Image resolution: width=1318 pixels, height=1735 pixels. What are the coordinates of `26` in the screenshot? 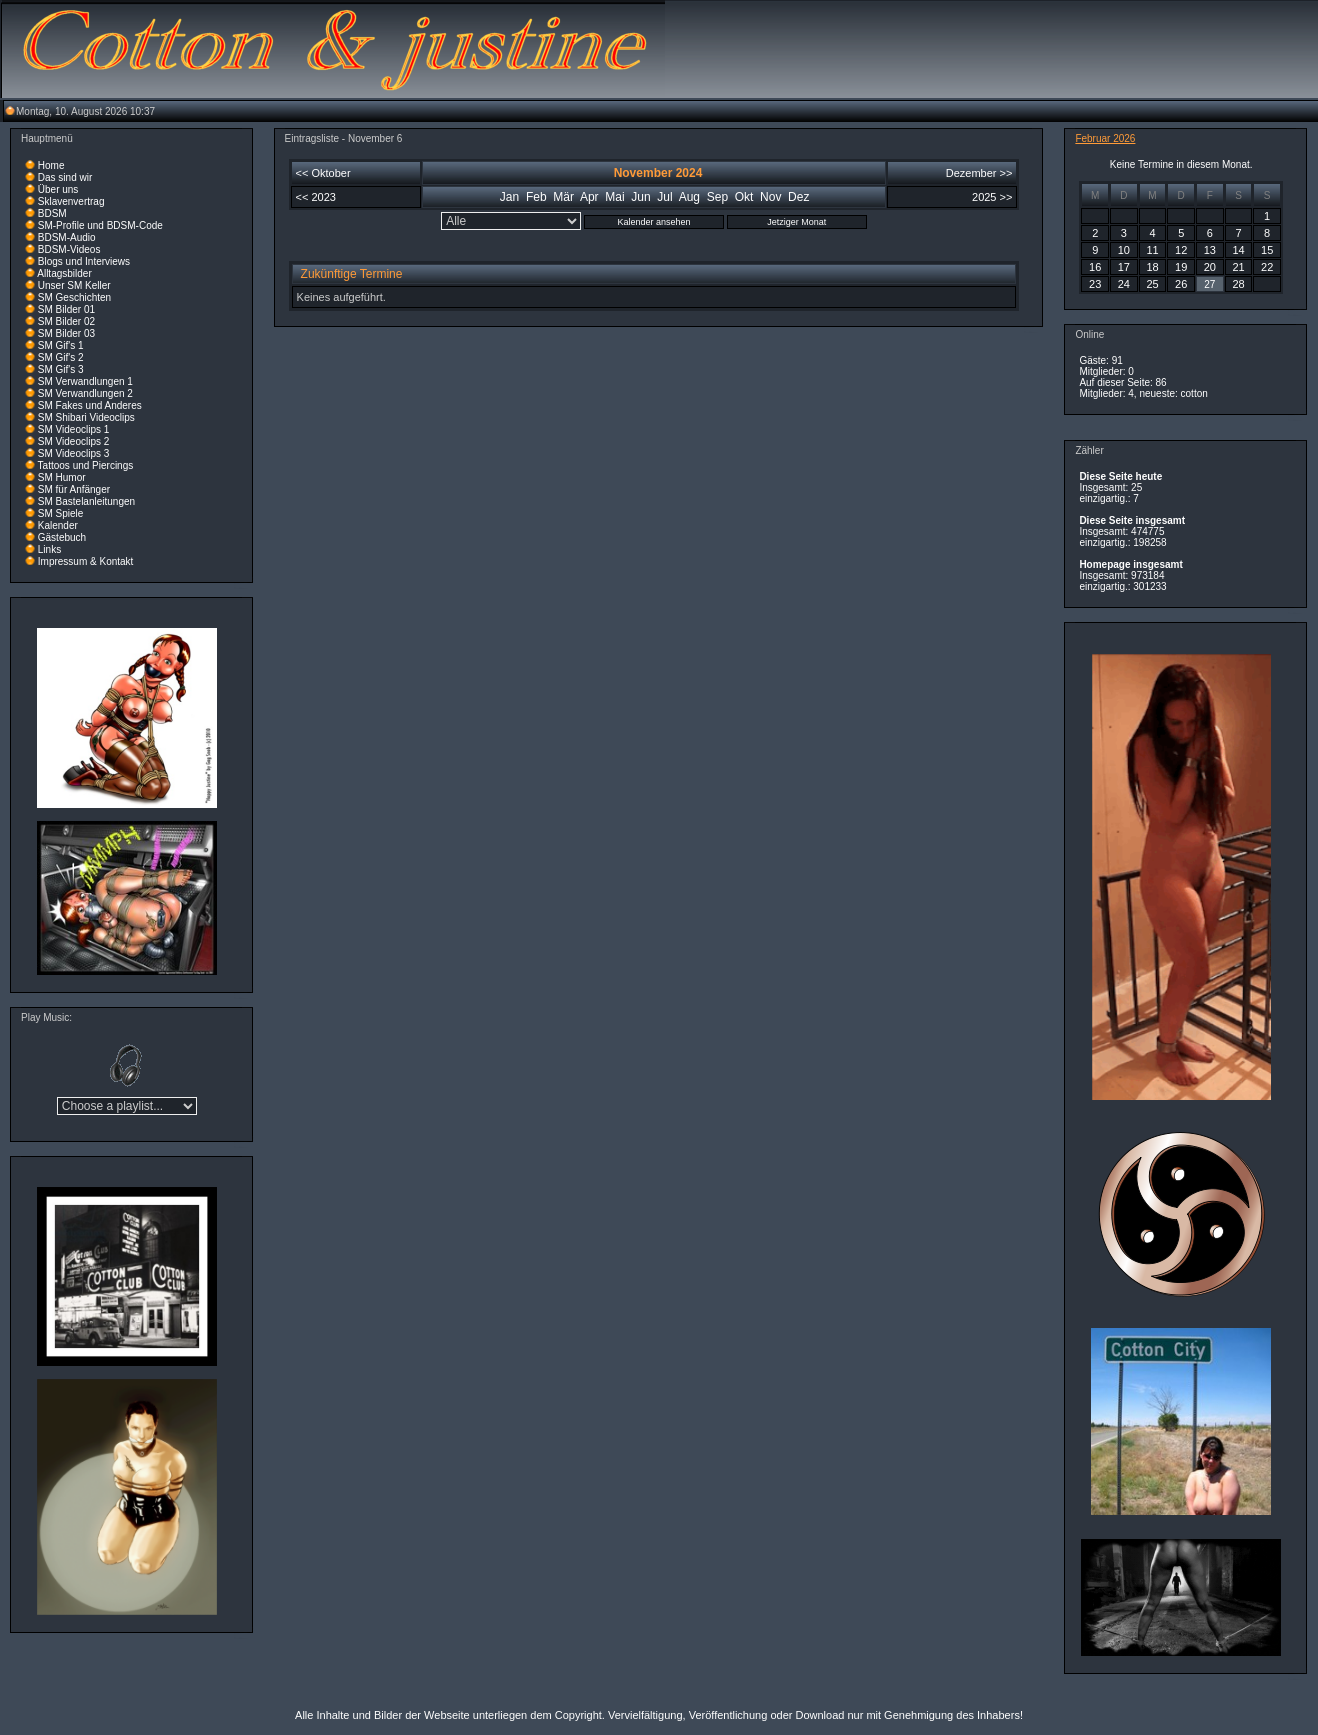 It's located at (1181, 284).